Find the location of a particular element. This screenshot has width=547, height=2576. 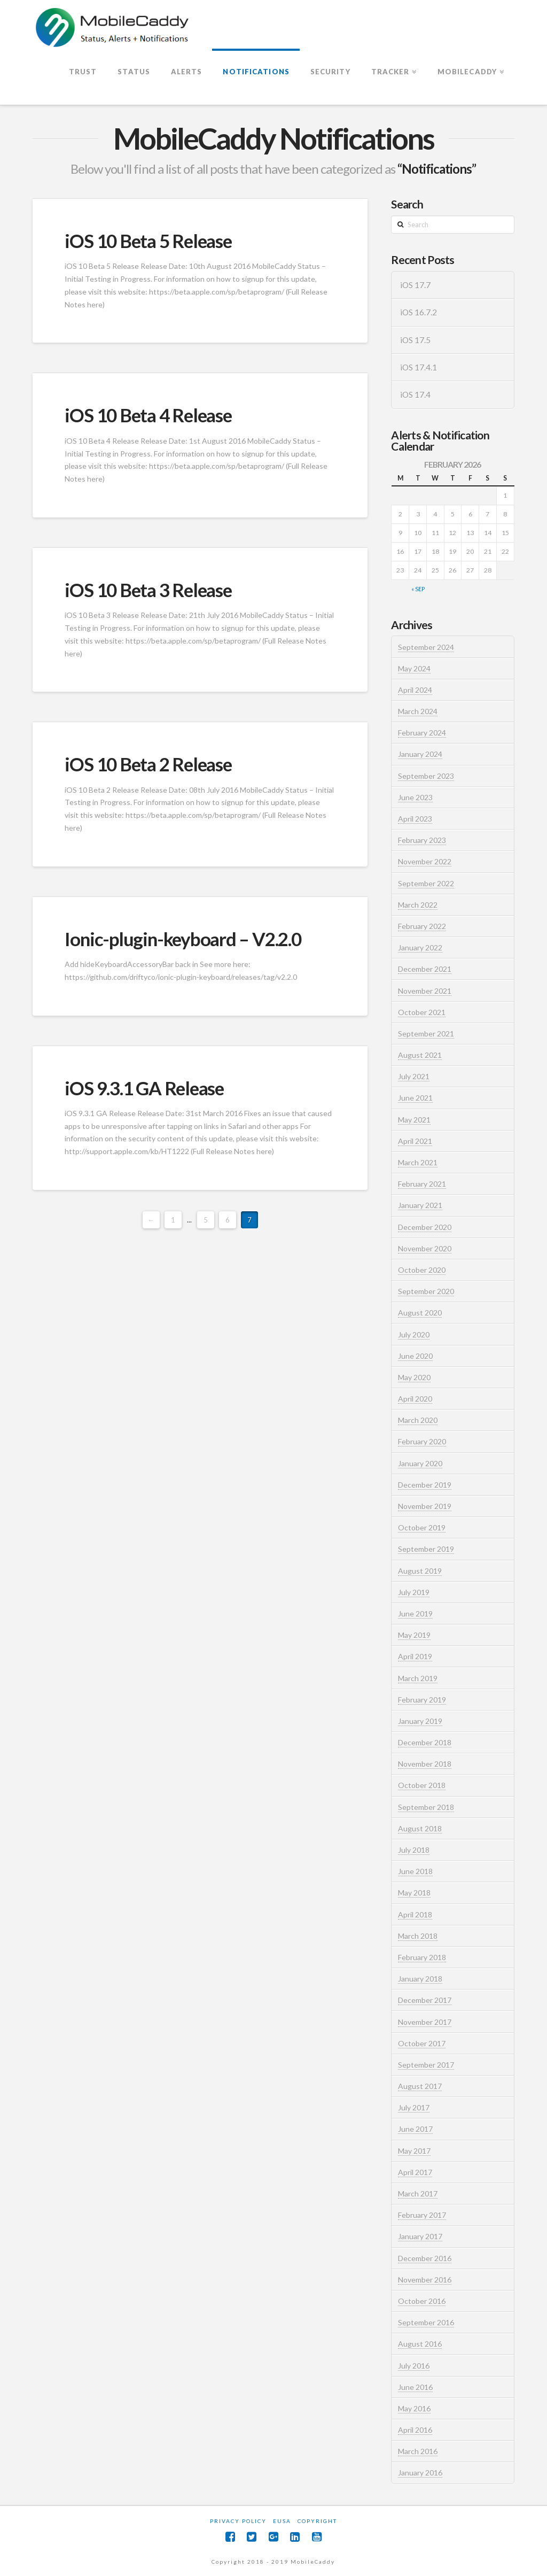

October 2017 is located at coordinates (422, 2043).